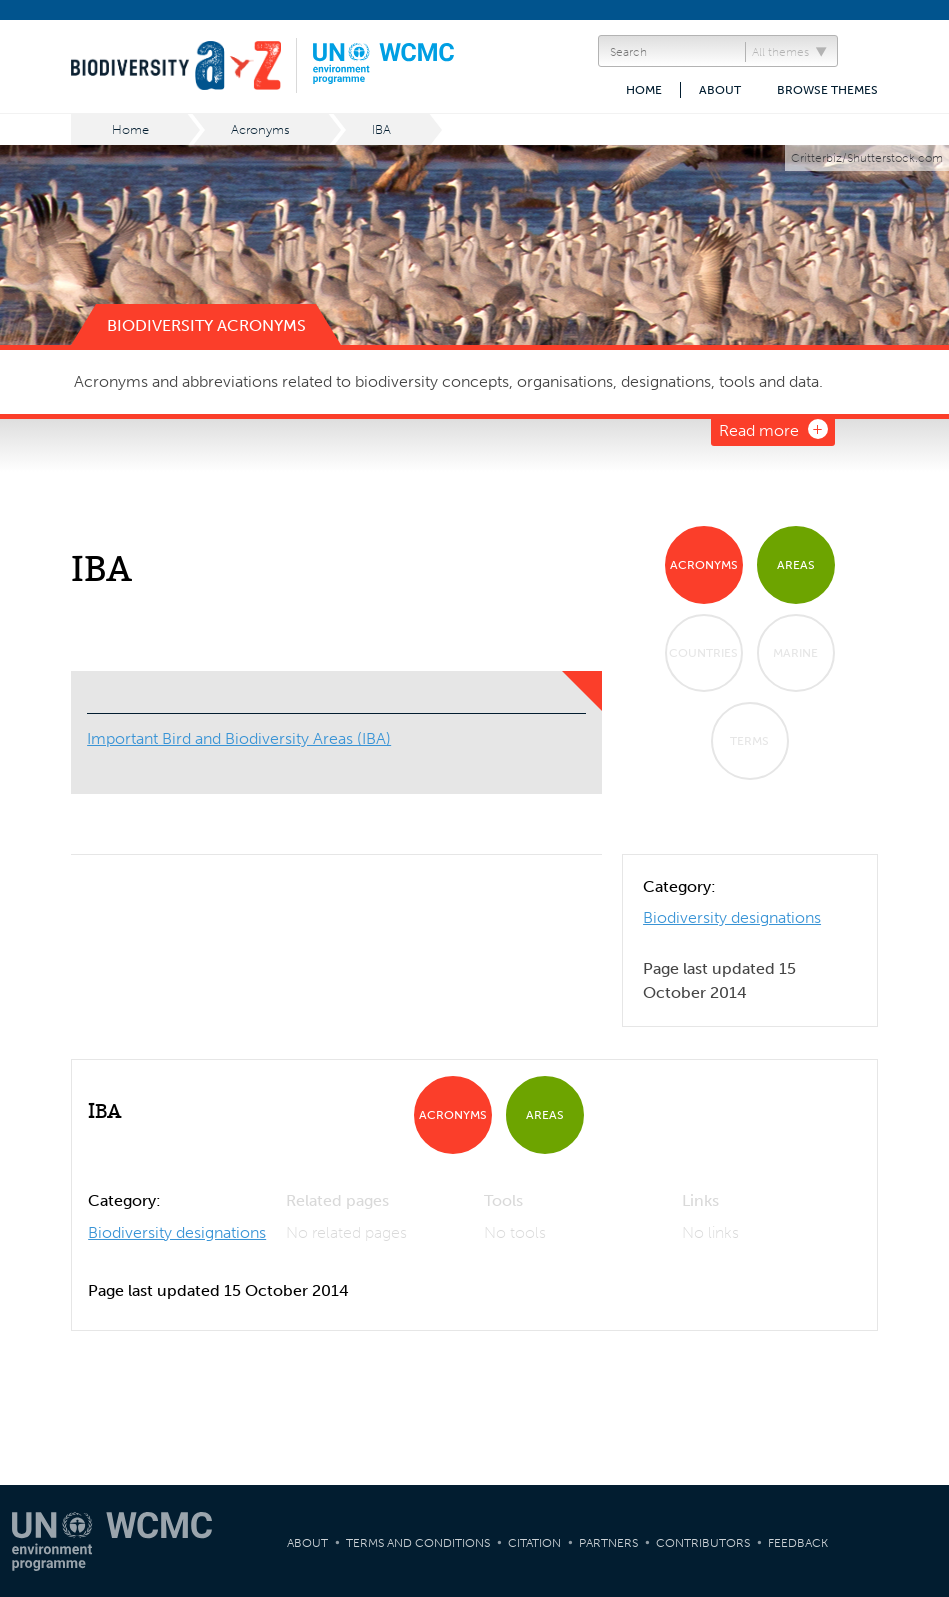  What do you see at coordinates (732, 917) in the screenshot?
I see `Biodiversity designations` at bounding box center [732, 917].